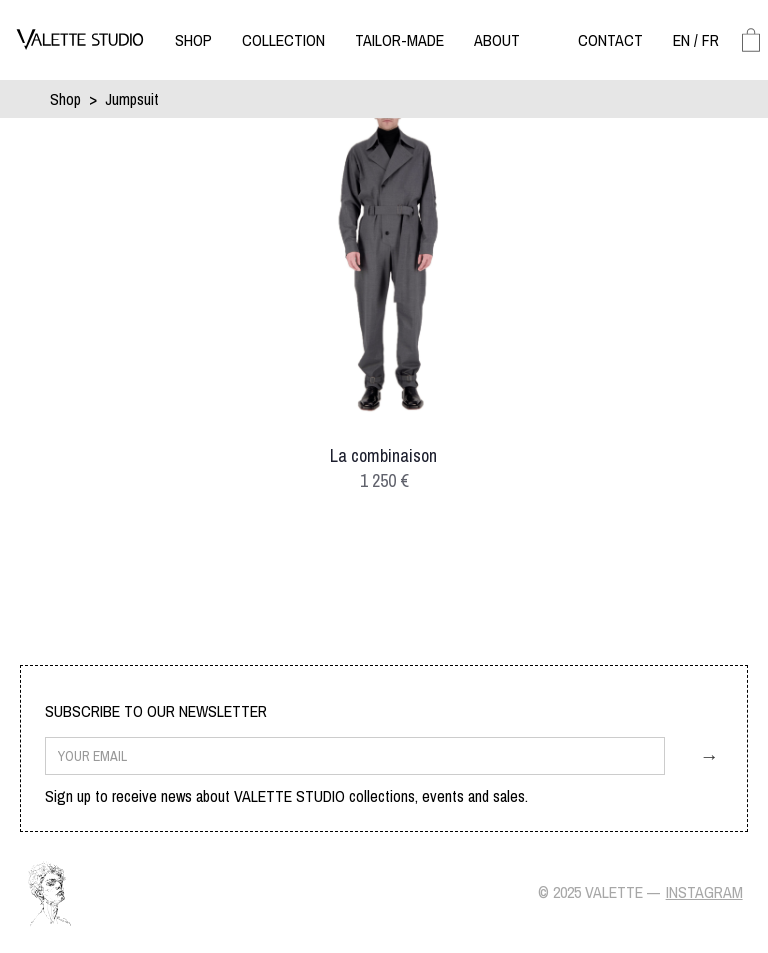 Image resolution: width=768 pixels, height=953 pixels. What do you see at coordinates (193, 40) in the screenshot?
I see `[button]` at bounding box center [193, 40].